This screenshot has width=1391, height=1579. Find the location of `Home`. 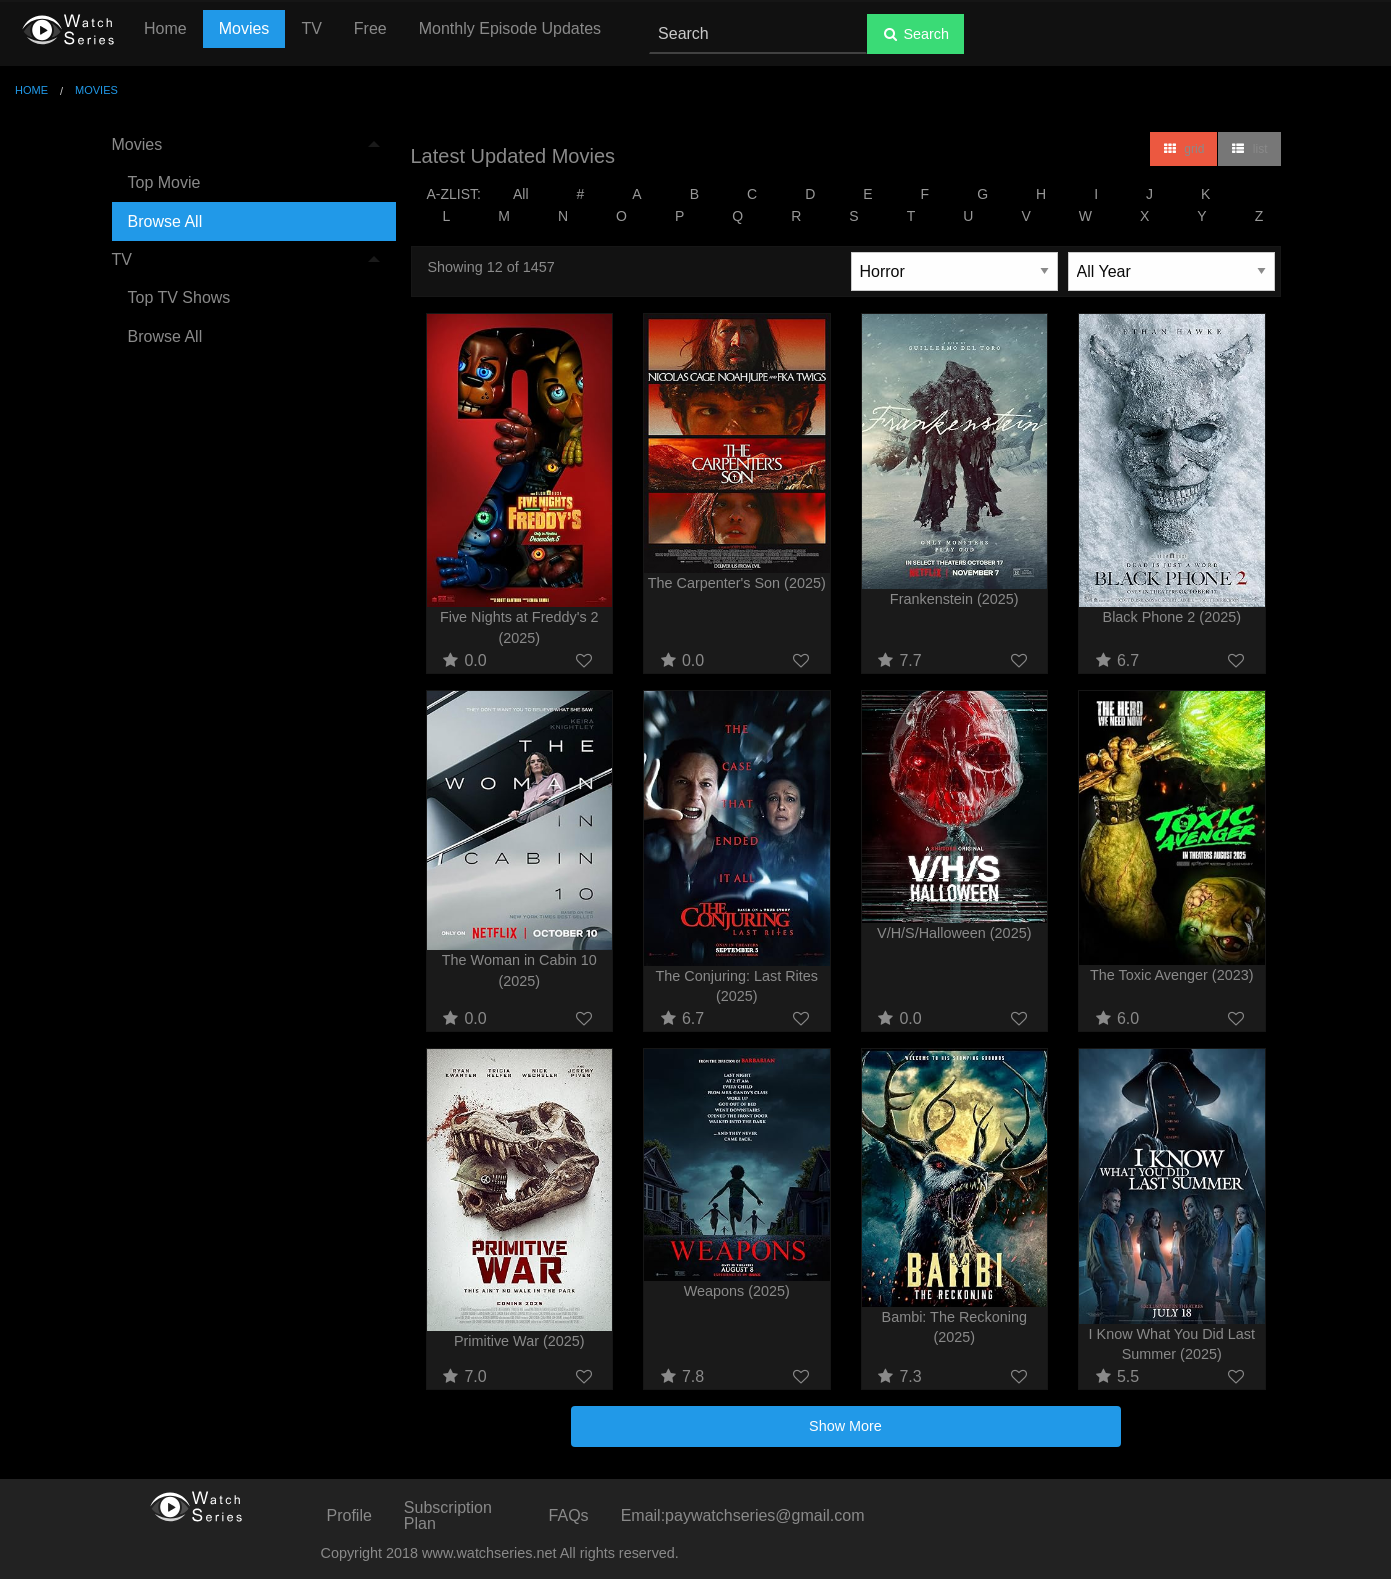

Home is located at coordinates (165, 28).